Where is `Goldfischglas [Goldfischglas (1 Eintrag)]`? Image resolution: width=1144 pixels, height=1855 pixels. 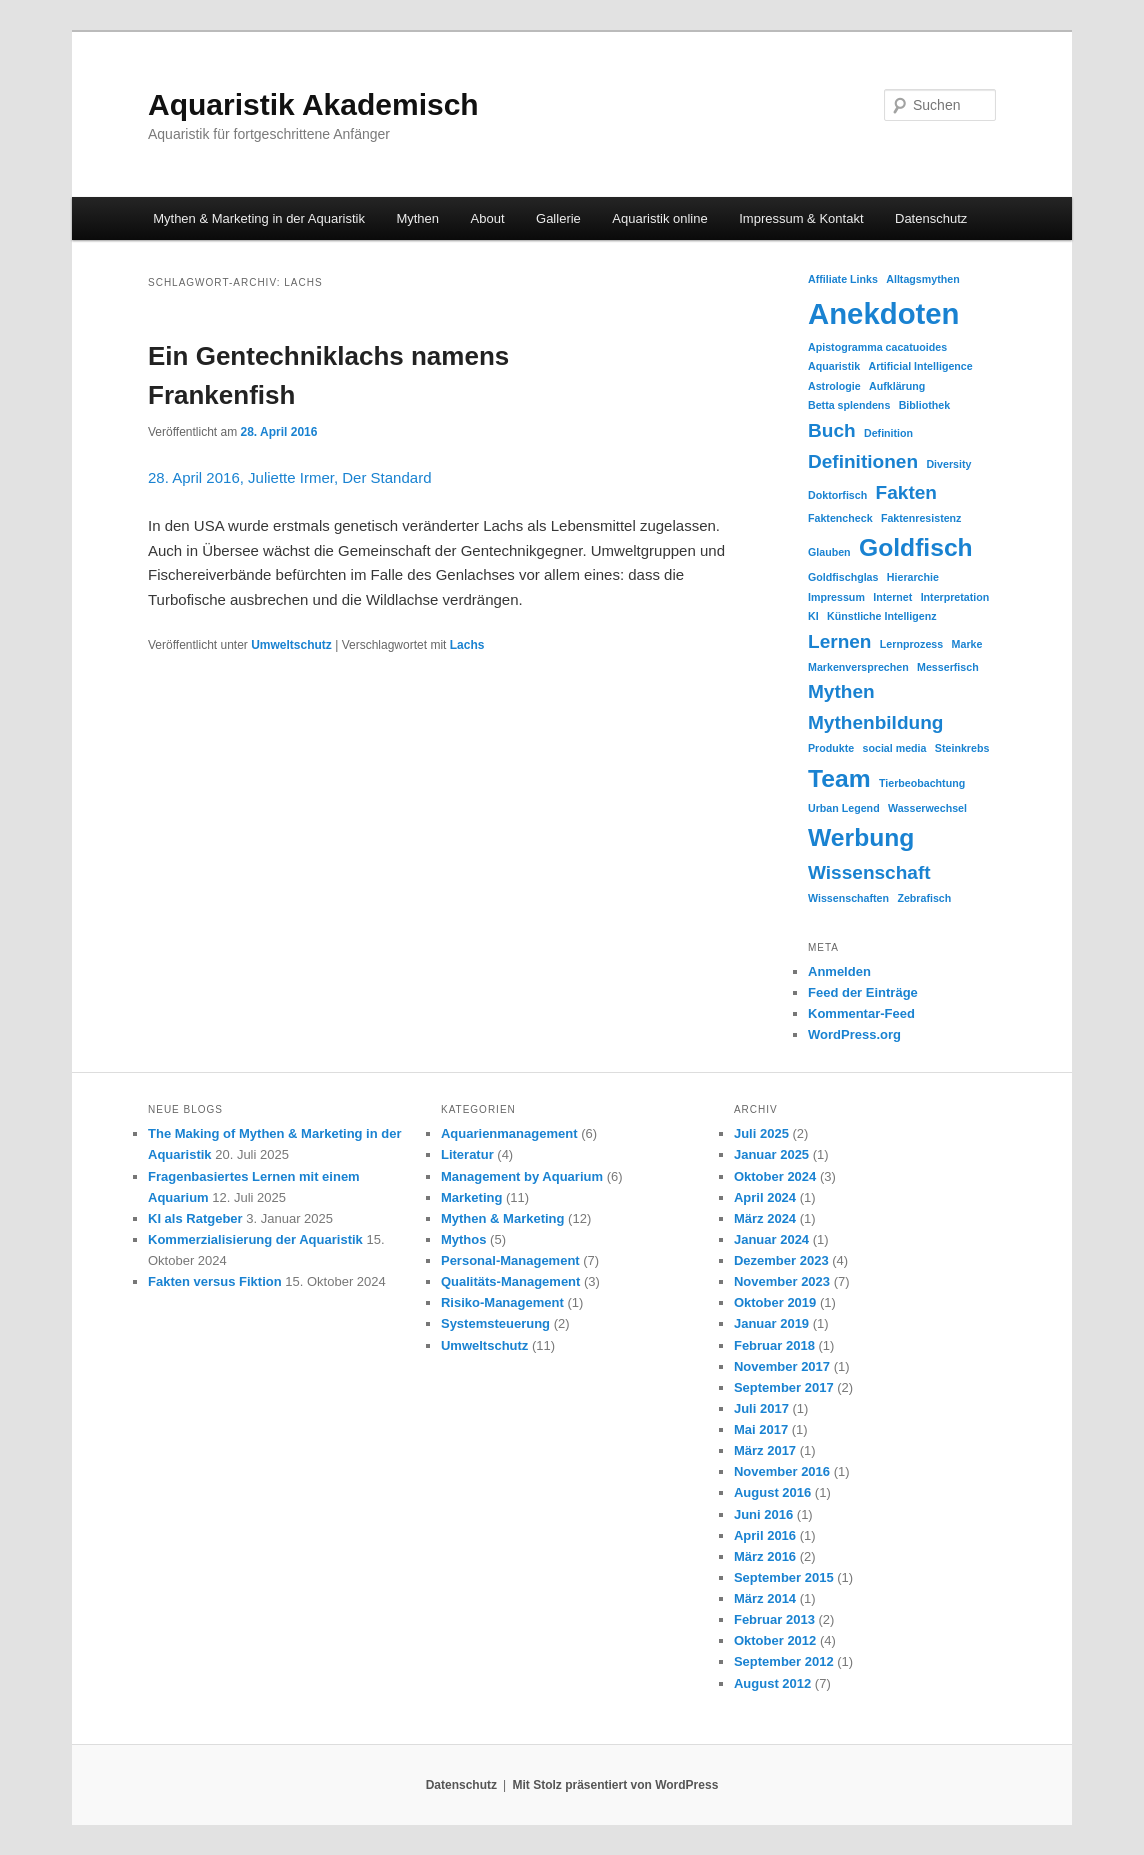
Goldfischglas [Goldfischglas (1 Eintrag)] is located at coordinates (843, 577).